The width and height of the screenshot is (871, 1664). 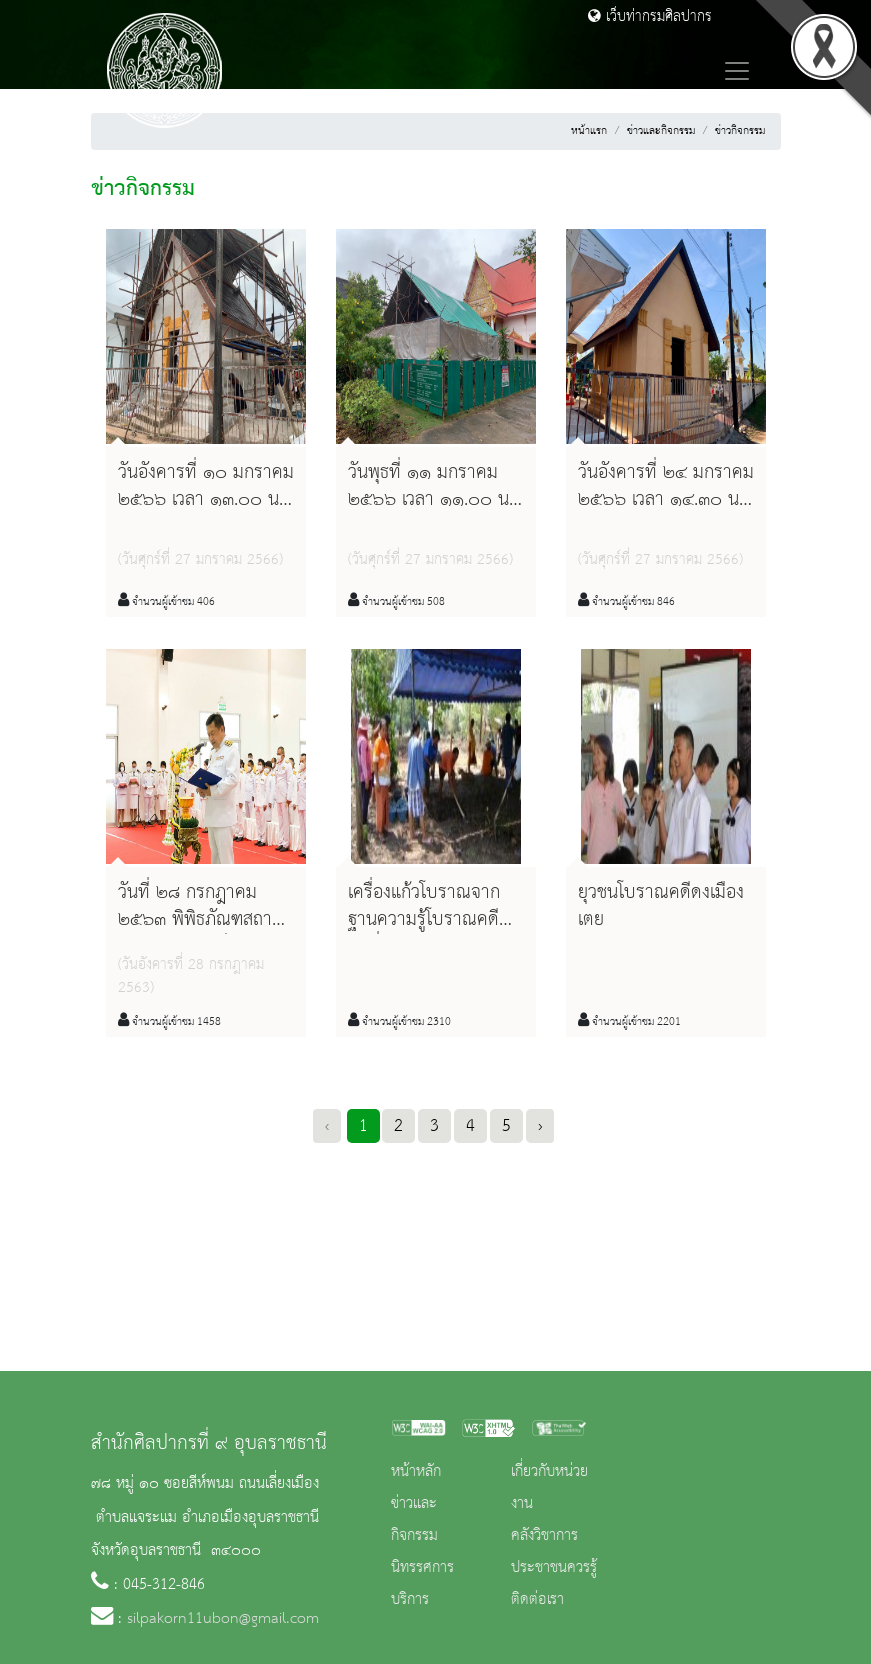 What do you see at coordinates (661, 906) in the screenshot?
I see `ยุวชนโบราณคดีดงเมืองเตย` at bounding box center [661, 906].